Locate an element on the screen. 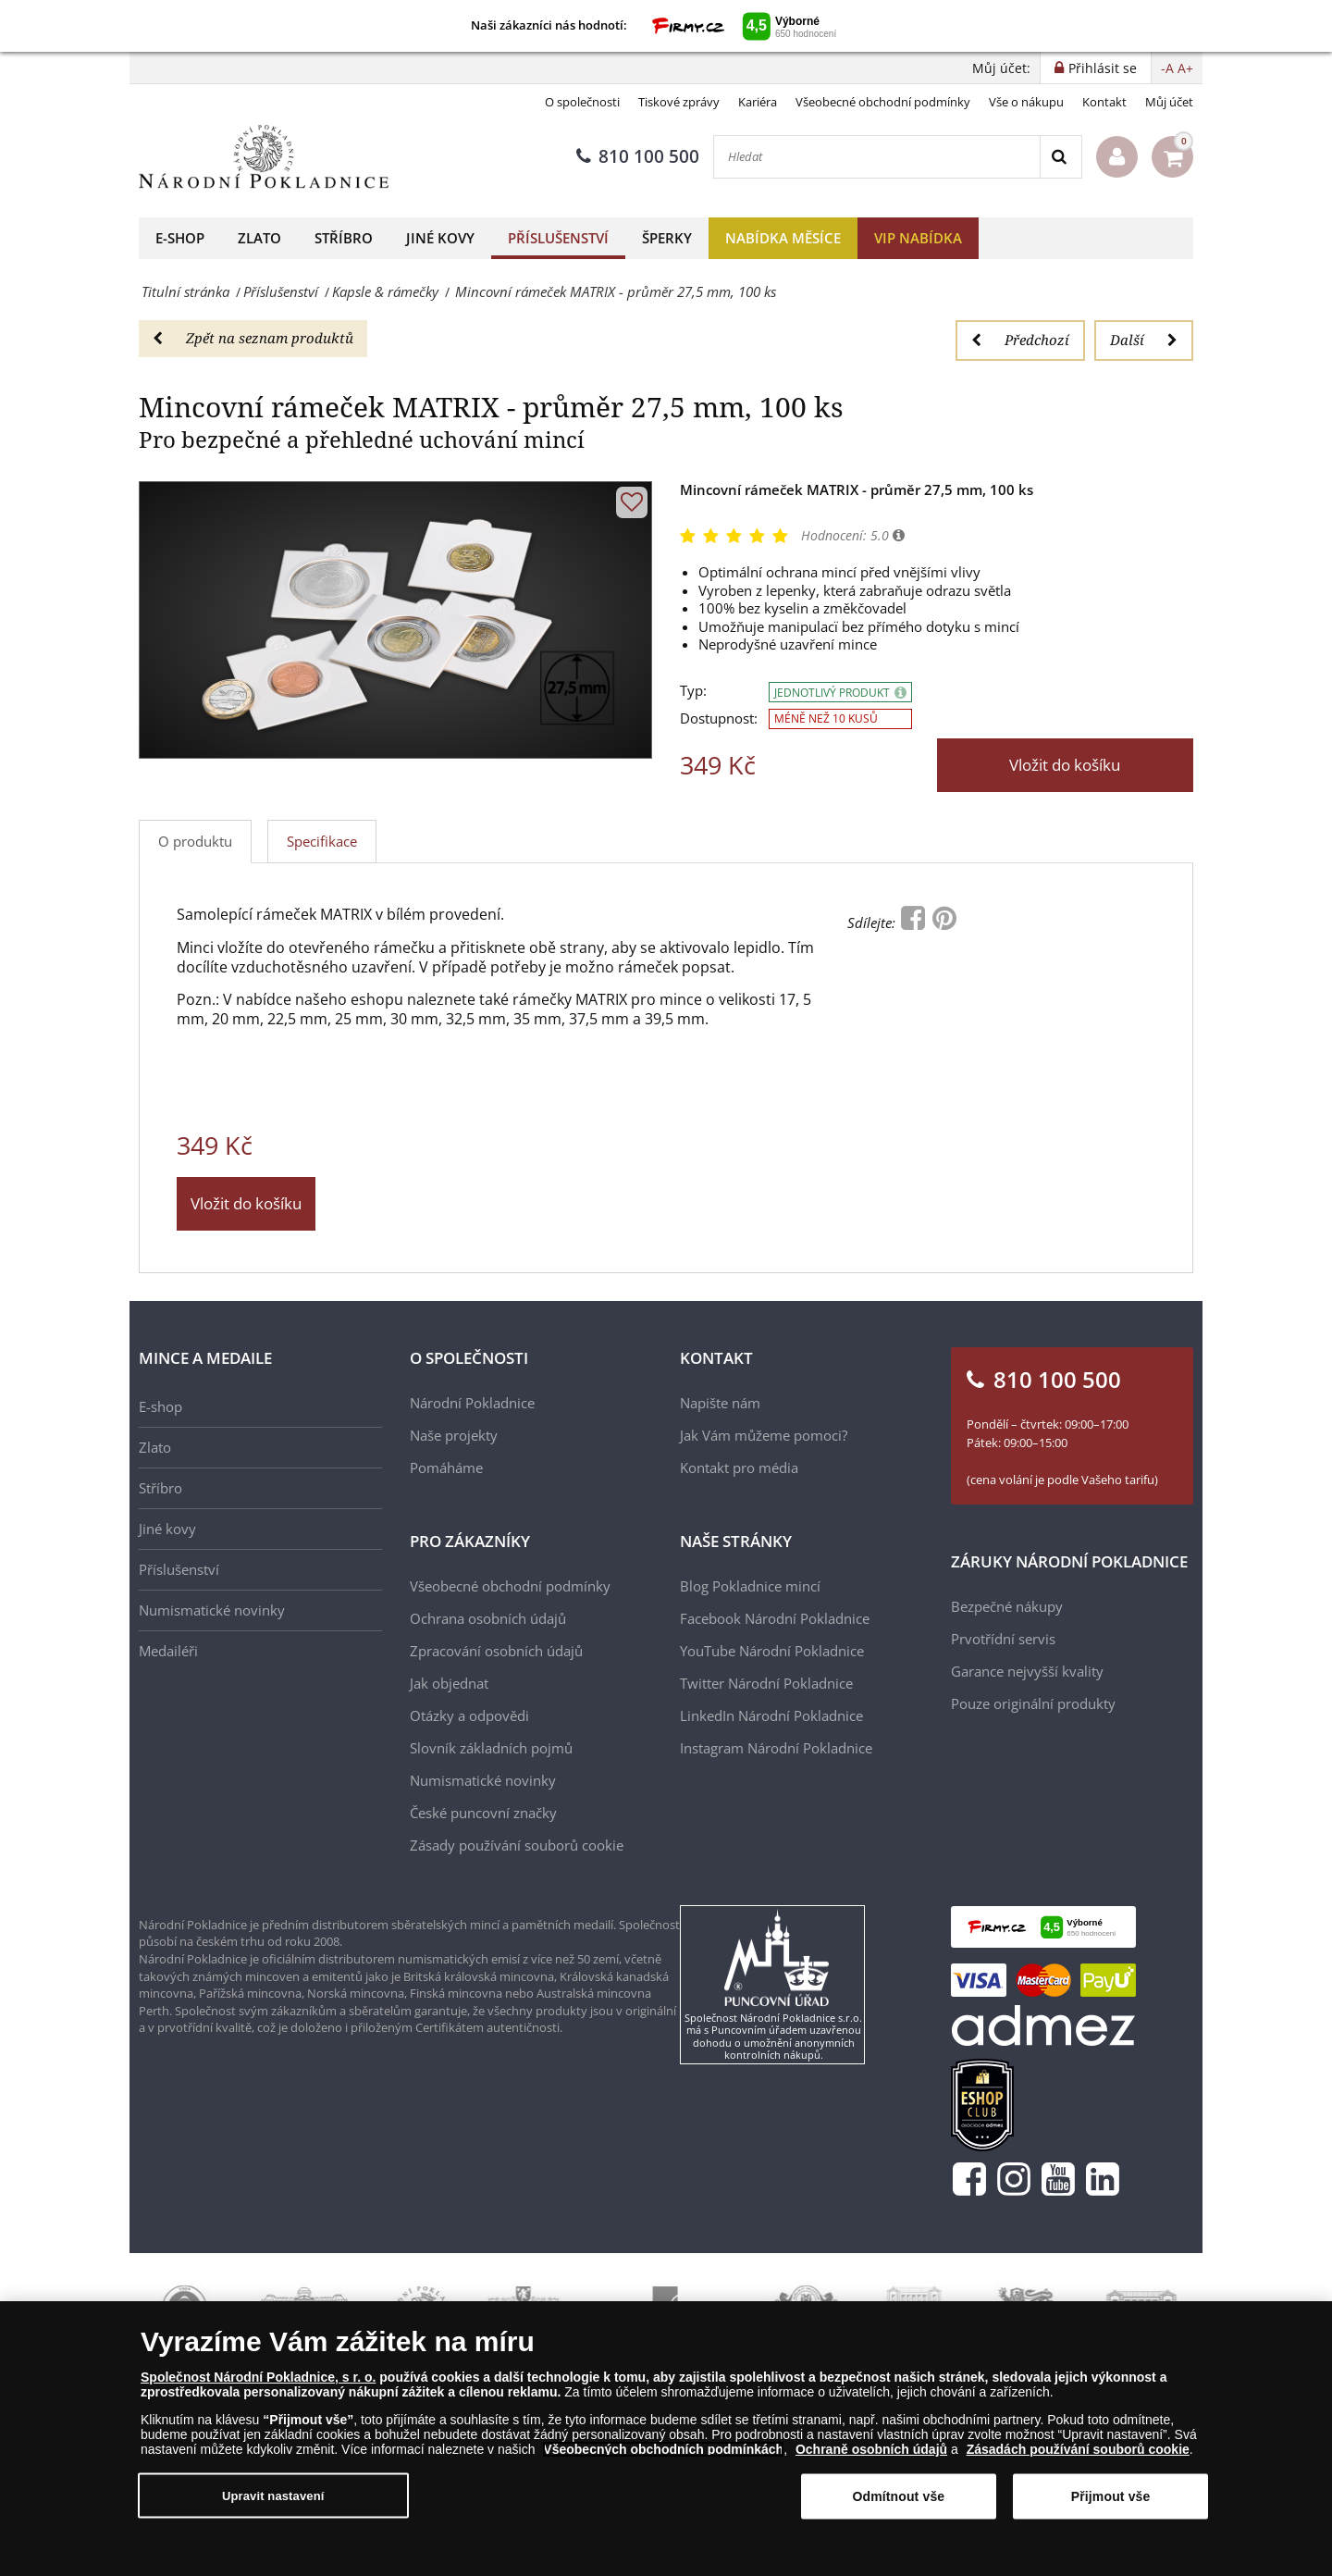 Image resolution: width=1332 pixels, height=2576 pixels. Blog Pokladnice mincí is located at coordinates (750, 1586).